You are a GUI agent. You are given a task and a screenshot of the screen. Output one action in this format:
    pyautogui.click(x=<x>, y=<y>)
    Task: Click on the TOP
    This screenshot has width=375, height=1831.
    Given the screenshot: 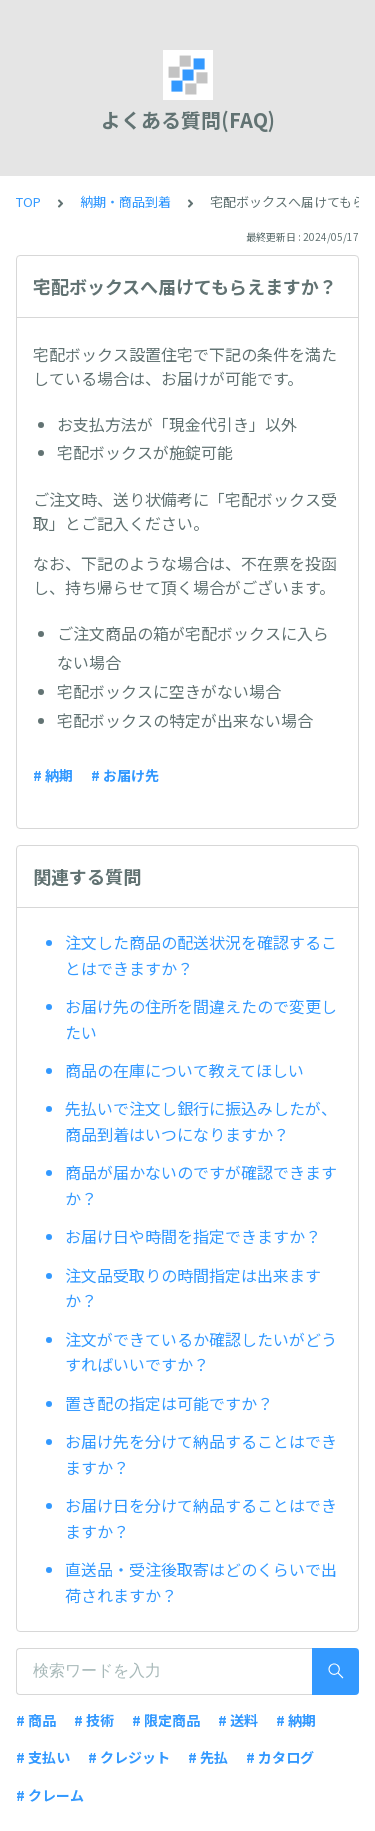 What is the action you would take?
    pyautogui.click(x=28, y=201)
    